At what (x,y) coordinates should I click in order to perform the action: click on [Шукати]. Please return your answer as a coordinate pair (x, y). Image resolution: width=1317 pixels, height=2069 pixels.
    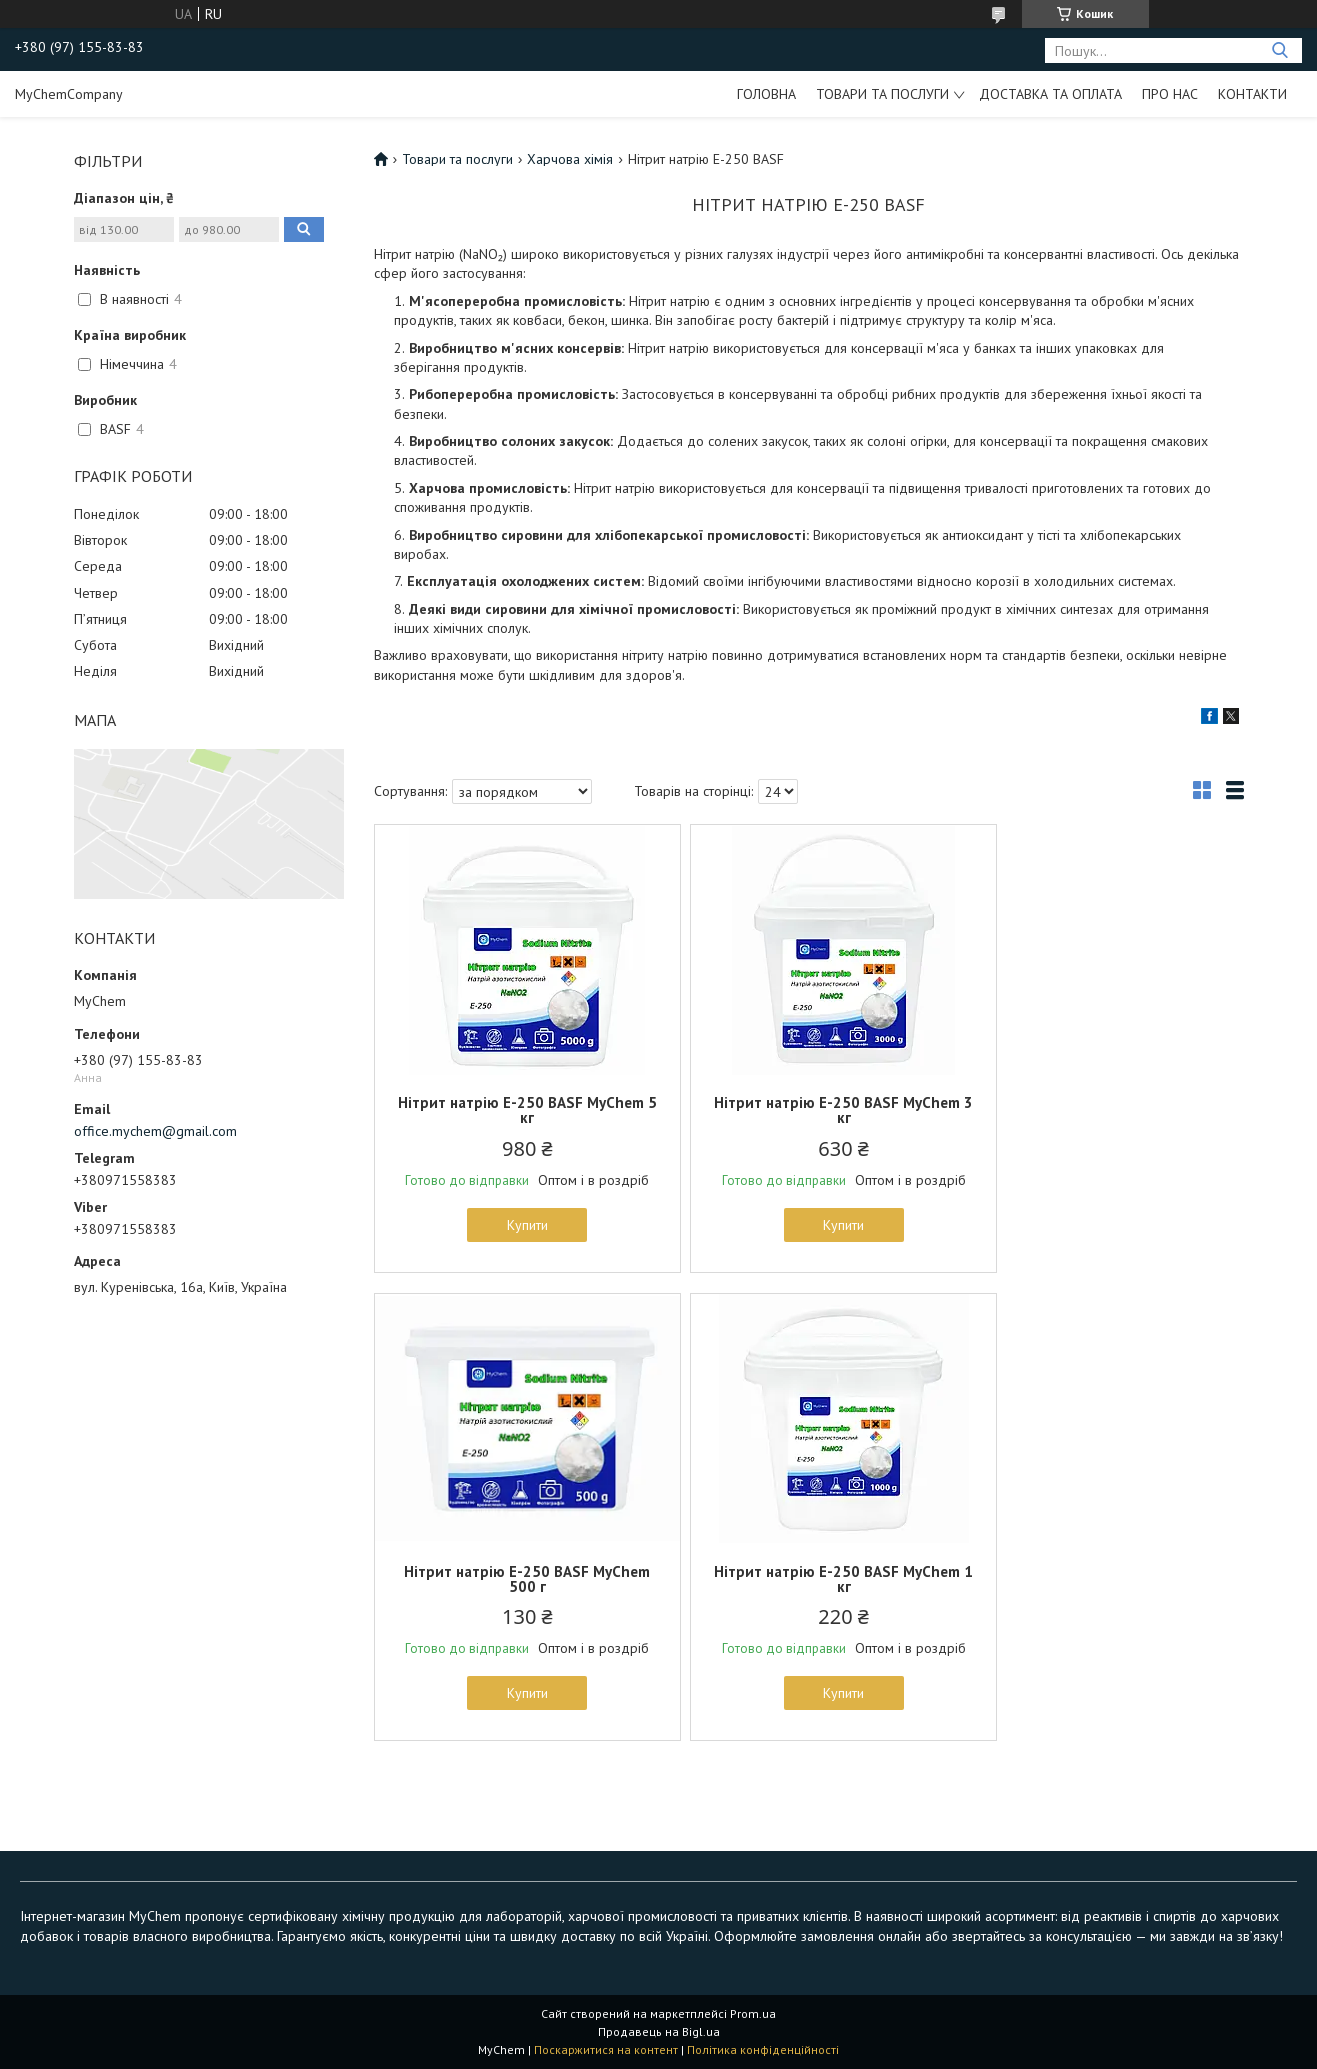
    Looking at the image, I should click on (1279, 50).